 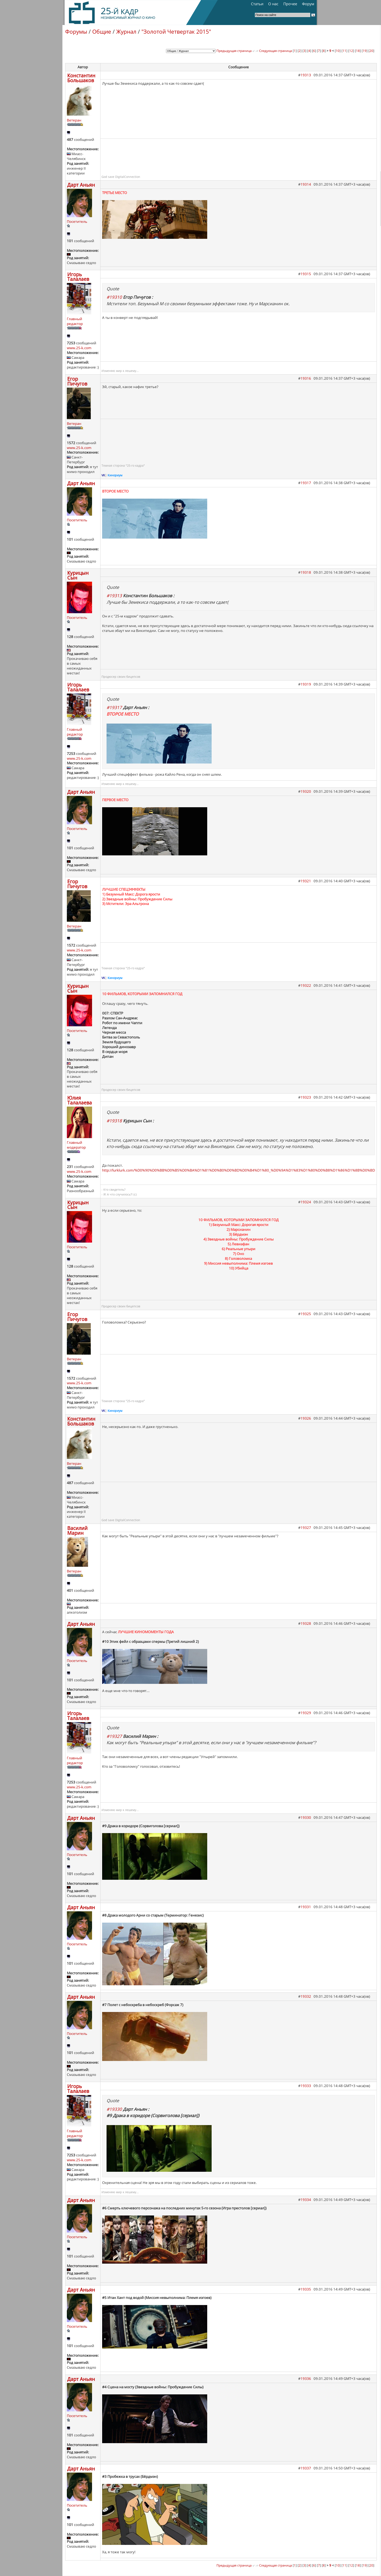 What do you see at coordinates (114, 1121) in the screenshot?
I see `#19318` at bounding box center [114, 1121].